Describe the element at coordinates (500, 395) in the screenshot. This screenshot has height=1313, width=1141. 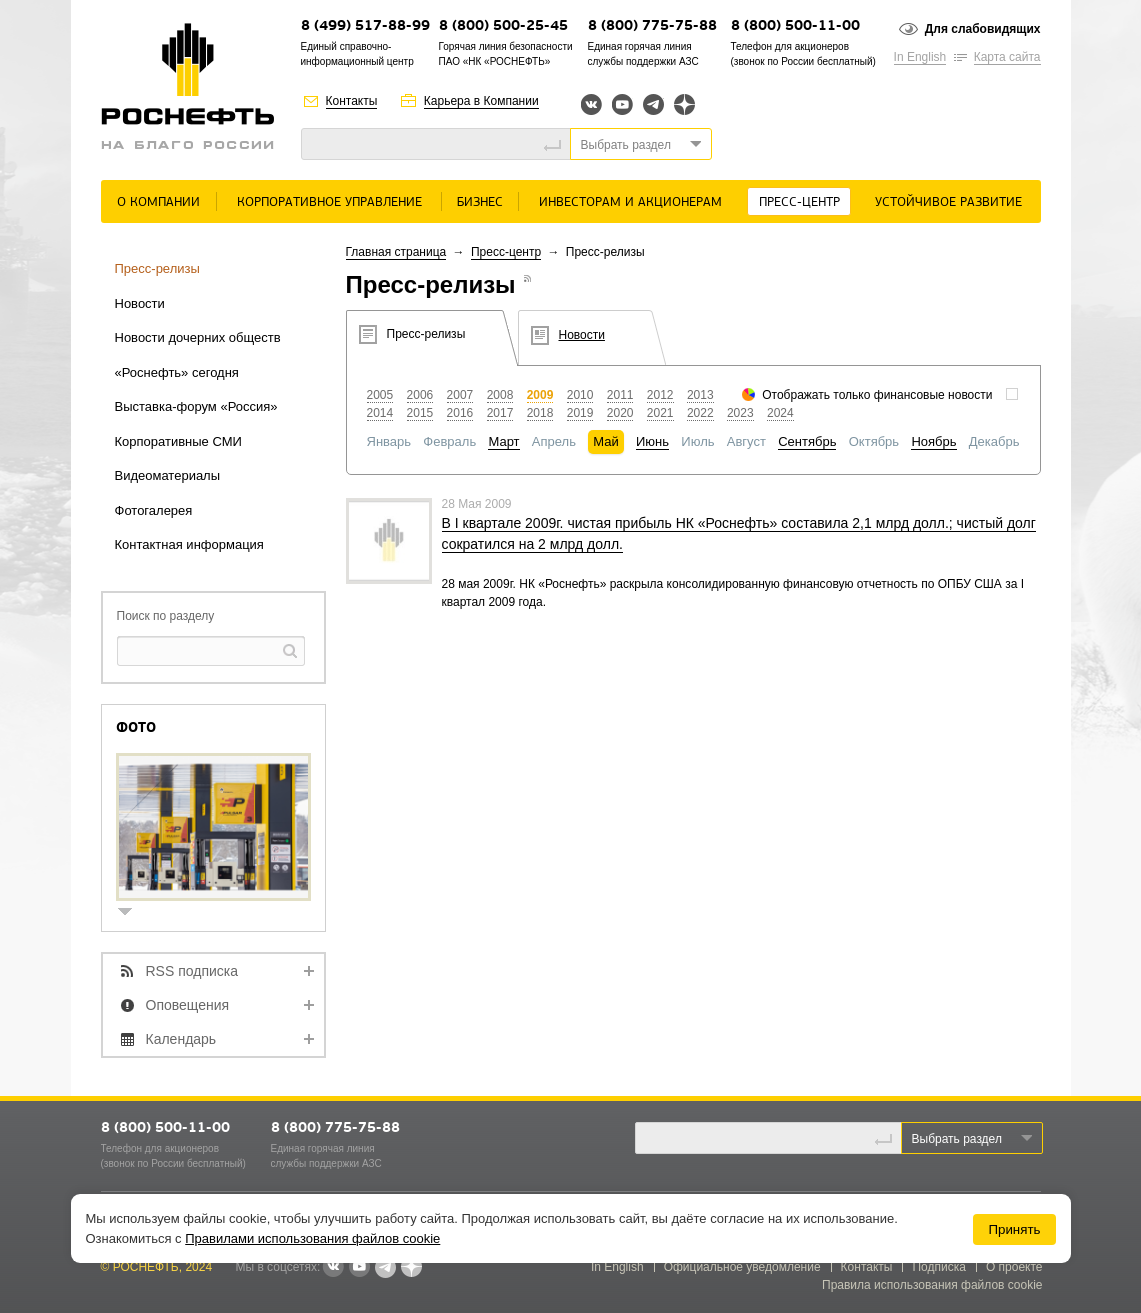
I see `2008` at that location.